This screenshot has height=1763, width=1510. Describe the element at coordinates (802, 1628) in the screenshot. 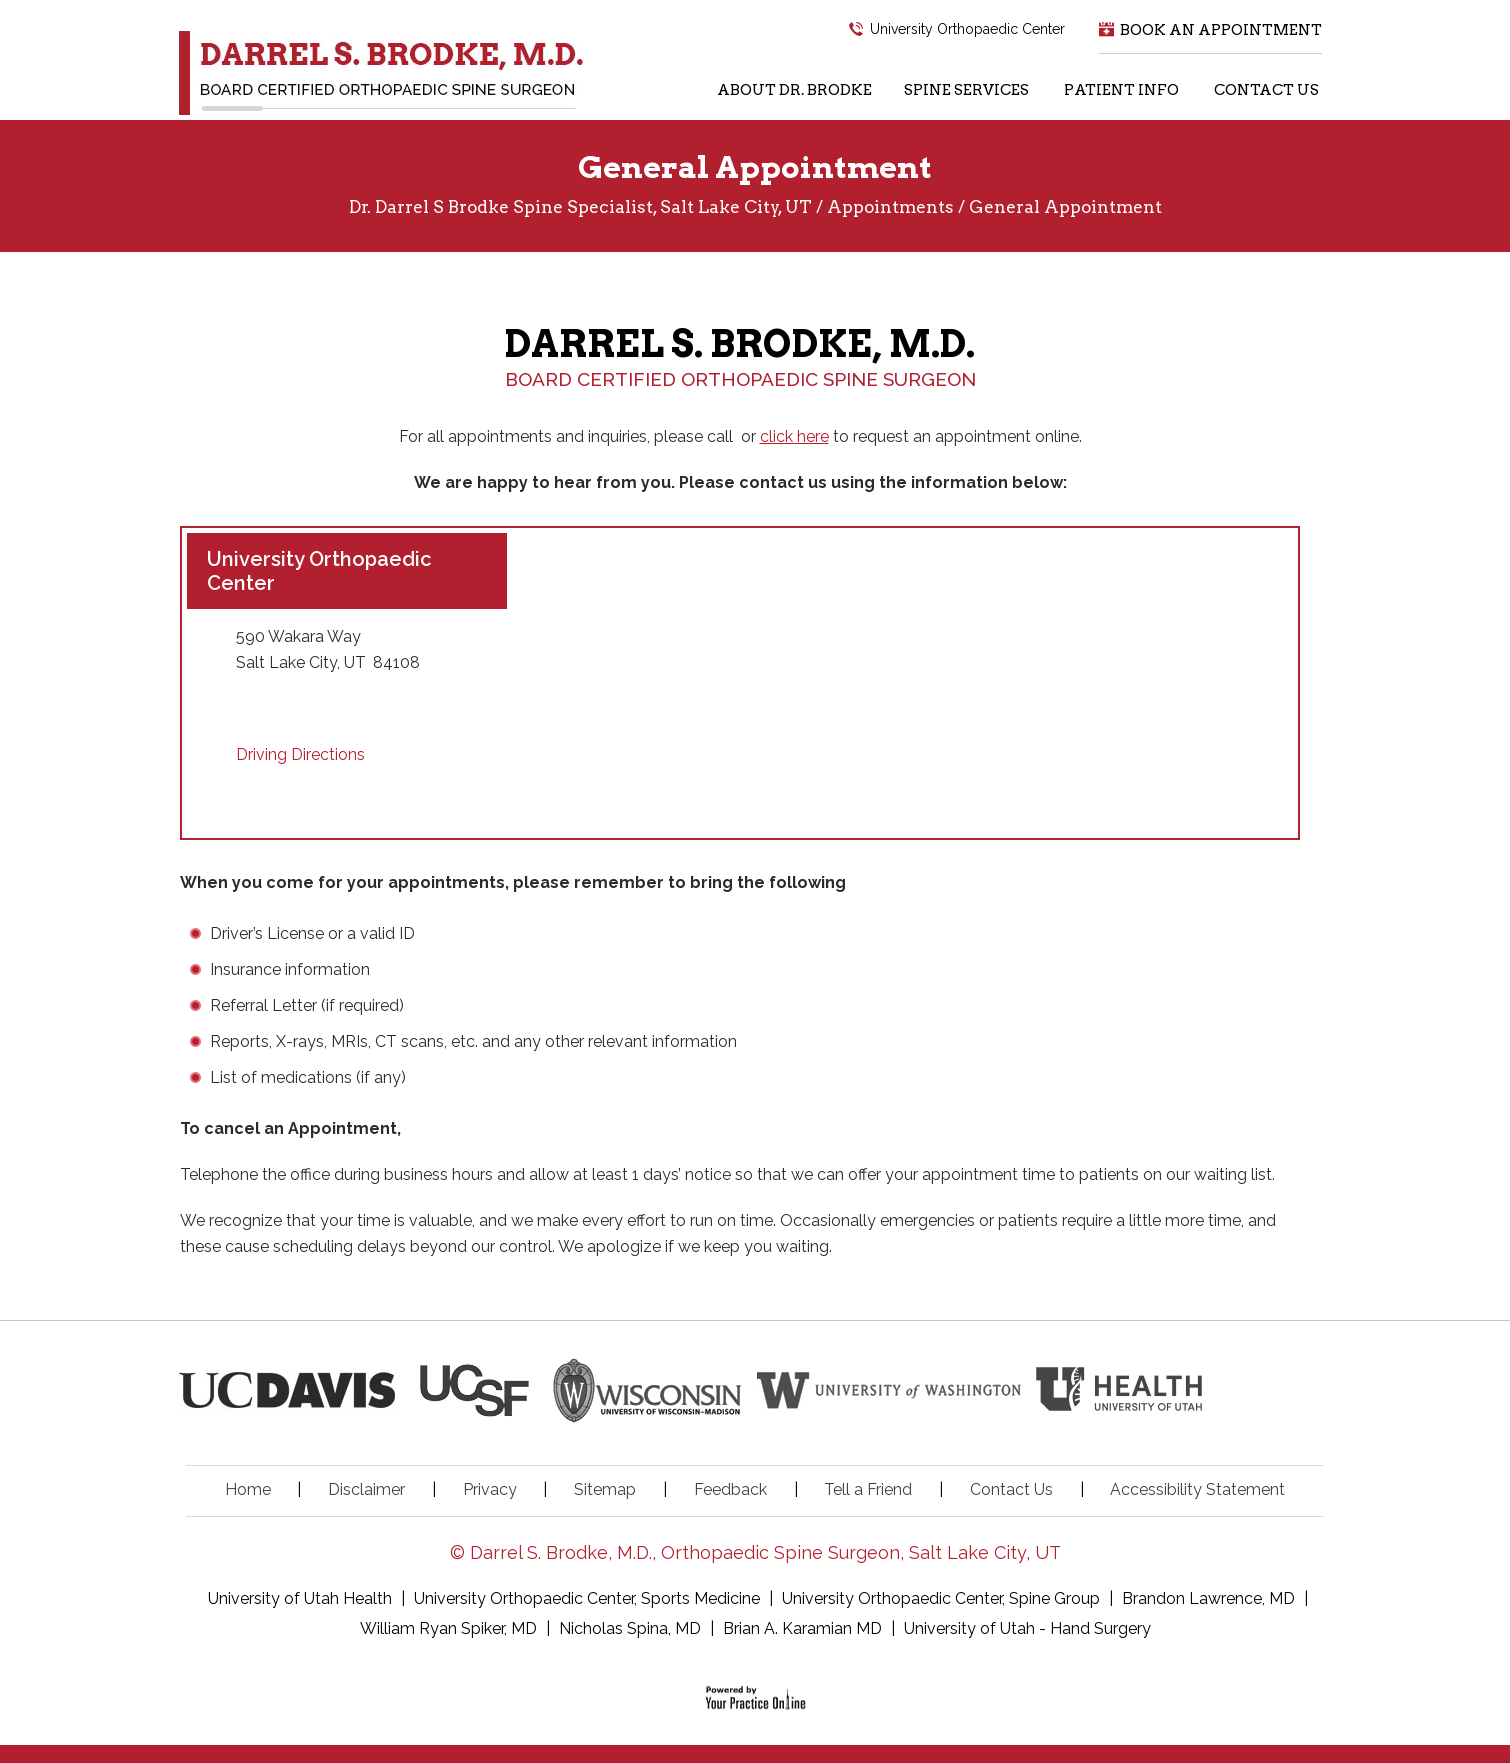

I see `Brian A. Karamian MD` at that location.